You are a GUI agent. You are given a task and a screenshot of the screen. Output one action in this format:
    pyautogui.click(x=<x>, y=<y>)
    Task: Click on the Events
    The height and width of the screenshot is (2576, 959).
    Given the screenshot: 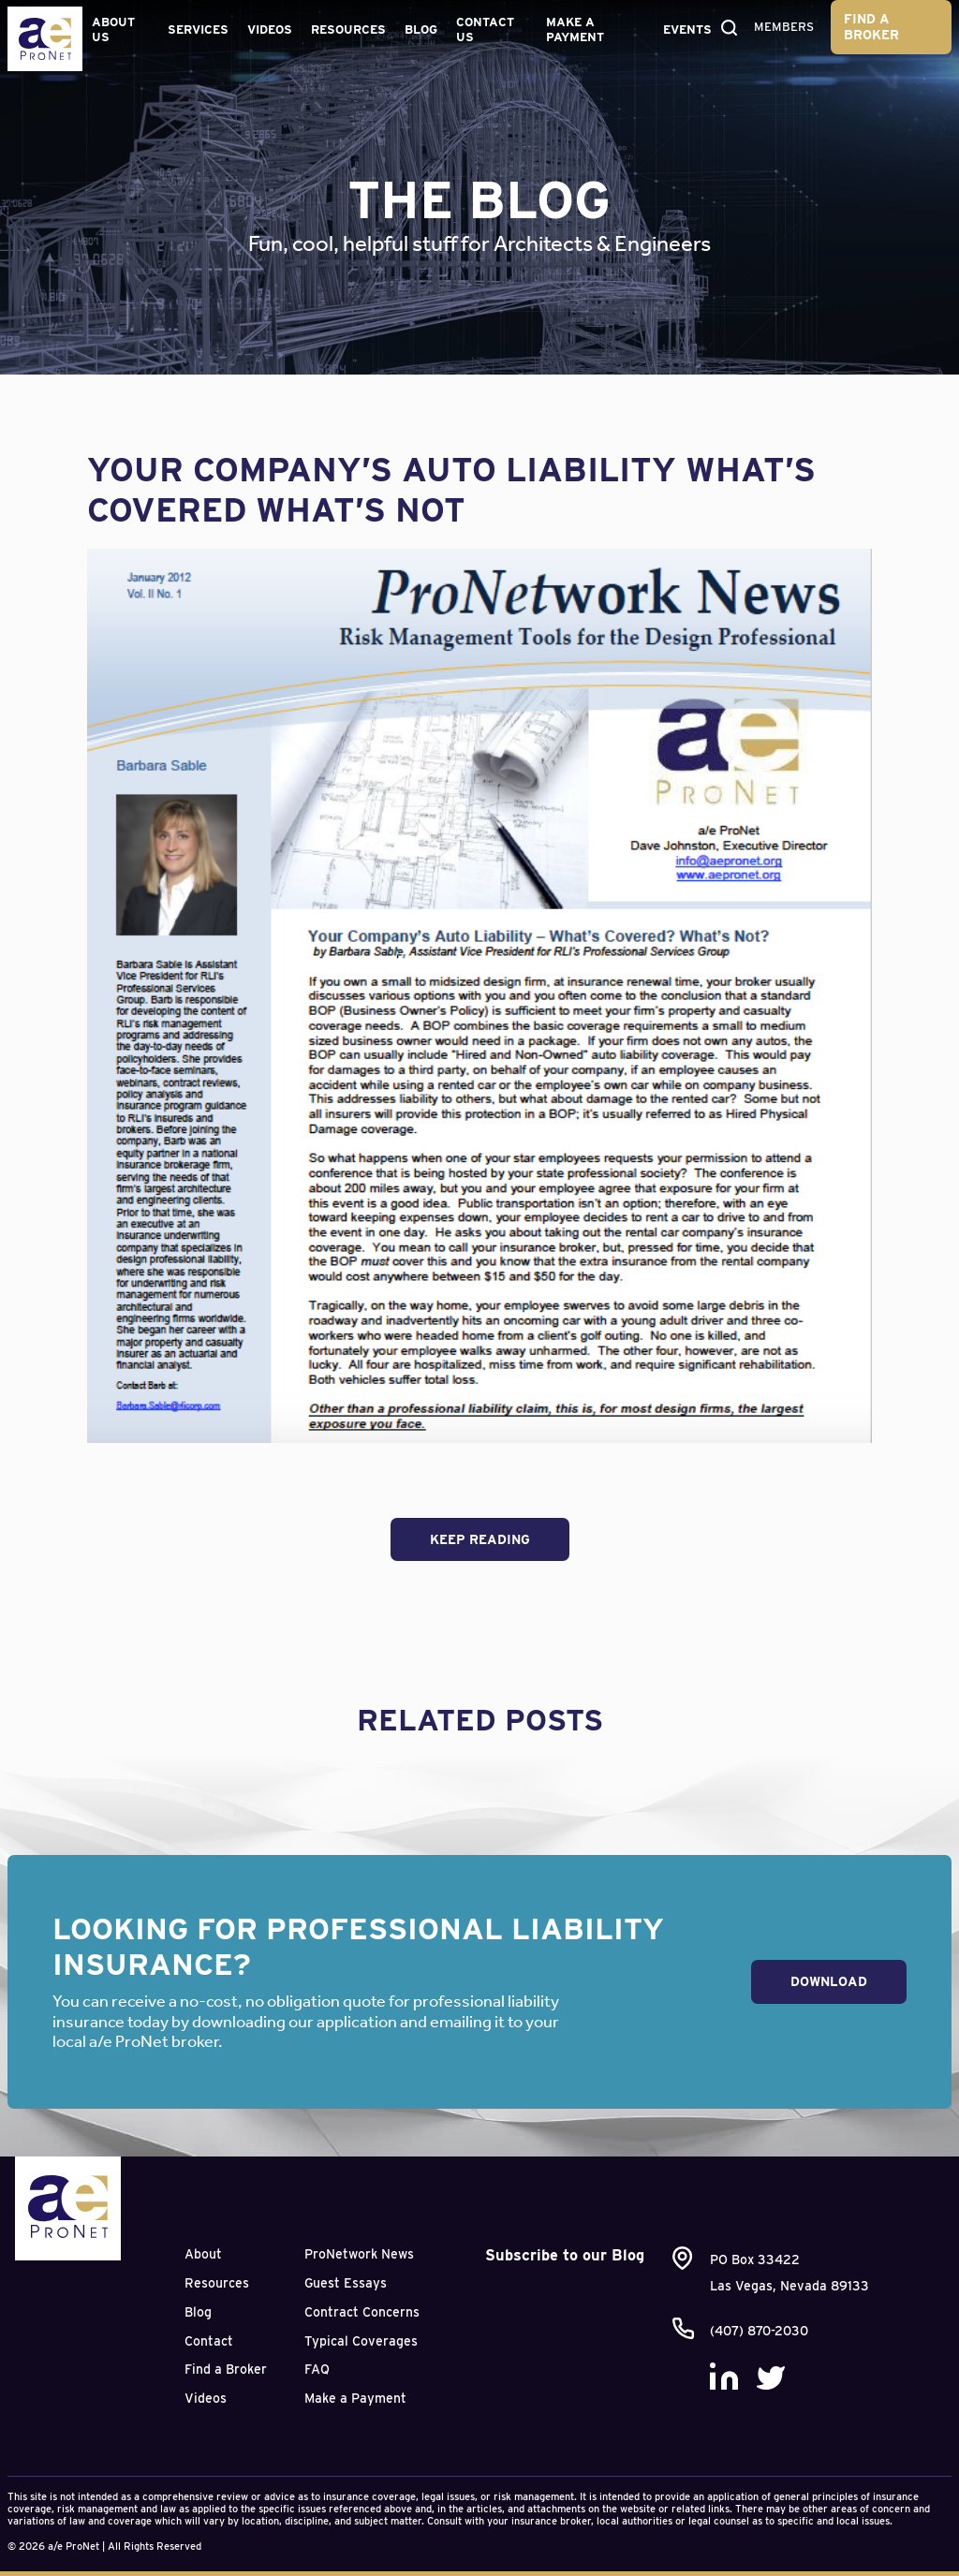 What is the action you would take?
    pyautogui.click(x=687, y=29)
    